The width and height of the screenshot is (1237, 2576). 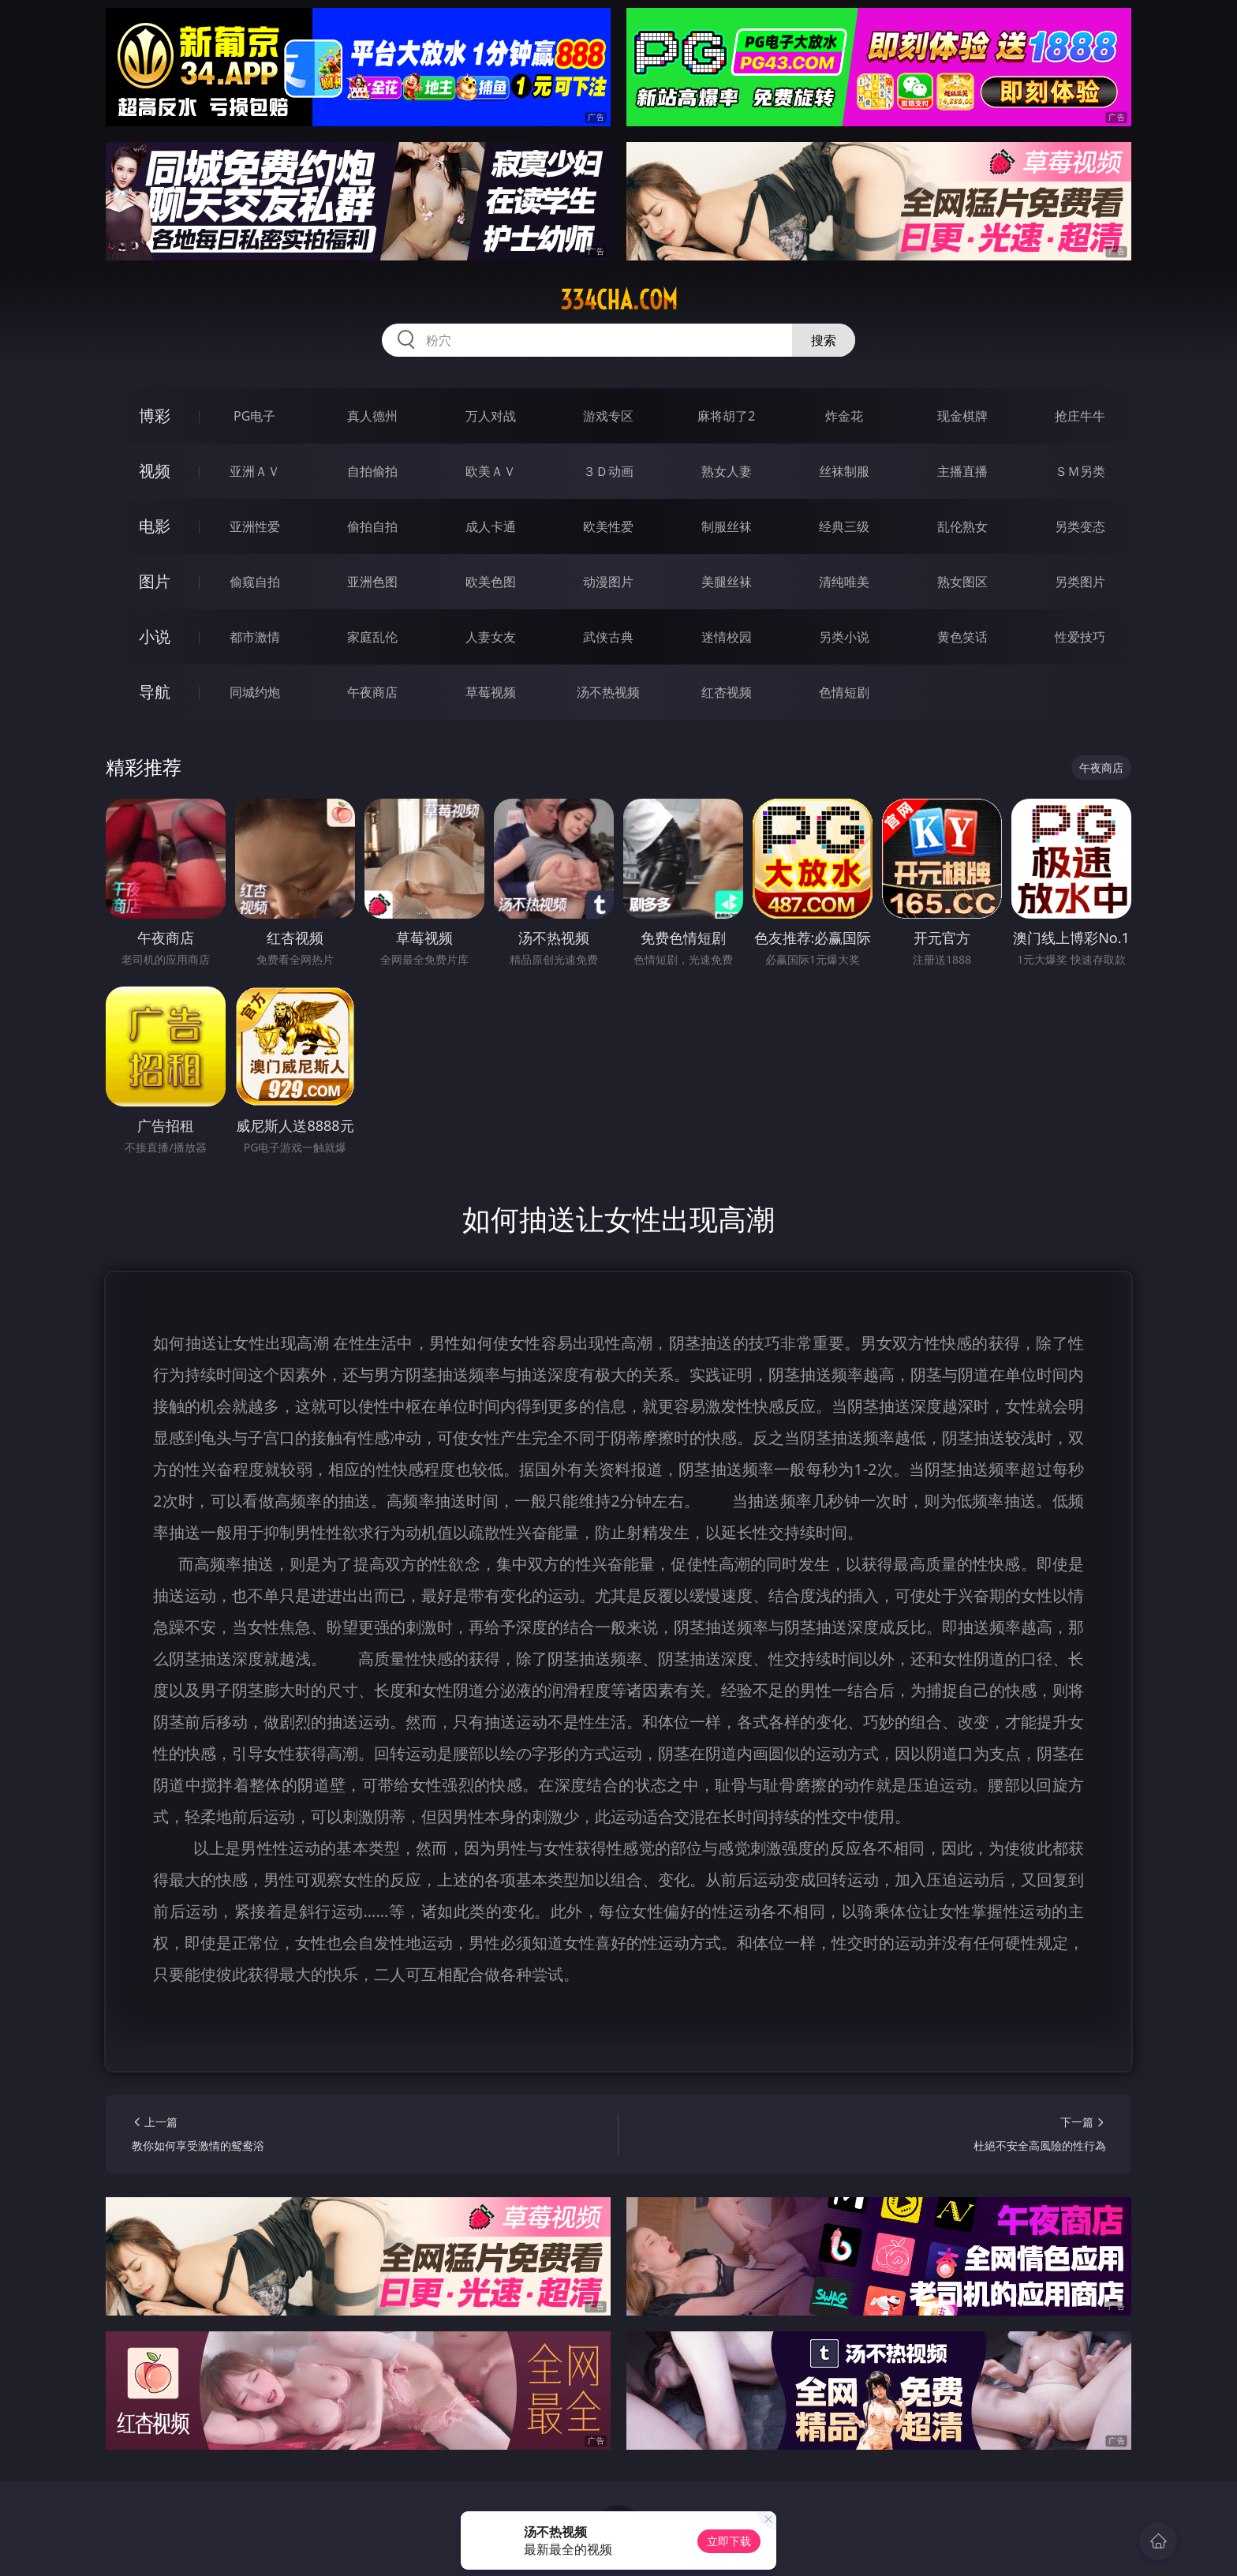 I want to click on 334cha.com, so click(x=619, y=300).